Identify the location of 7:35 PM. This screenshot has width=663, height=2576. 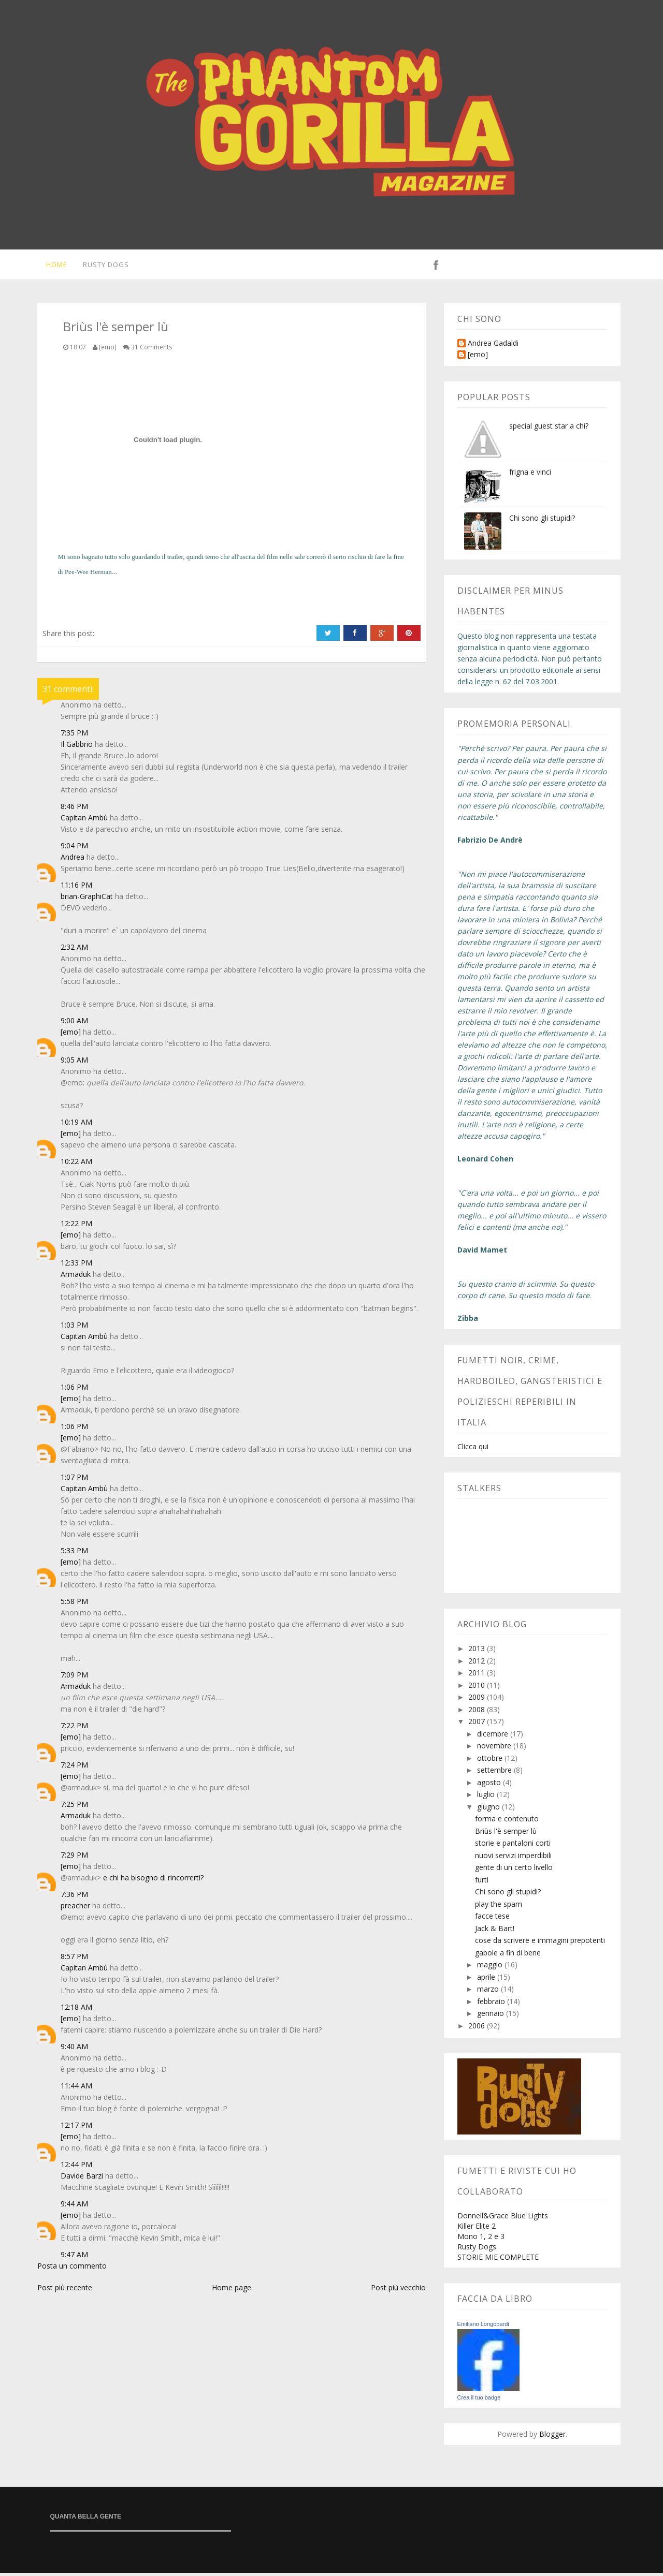
(74, 736).